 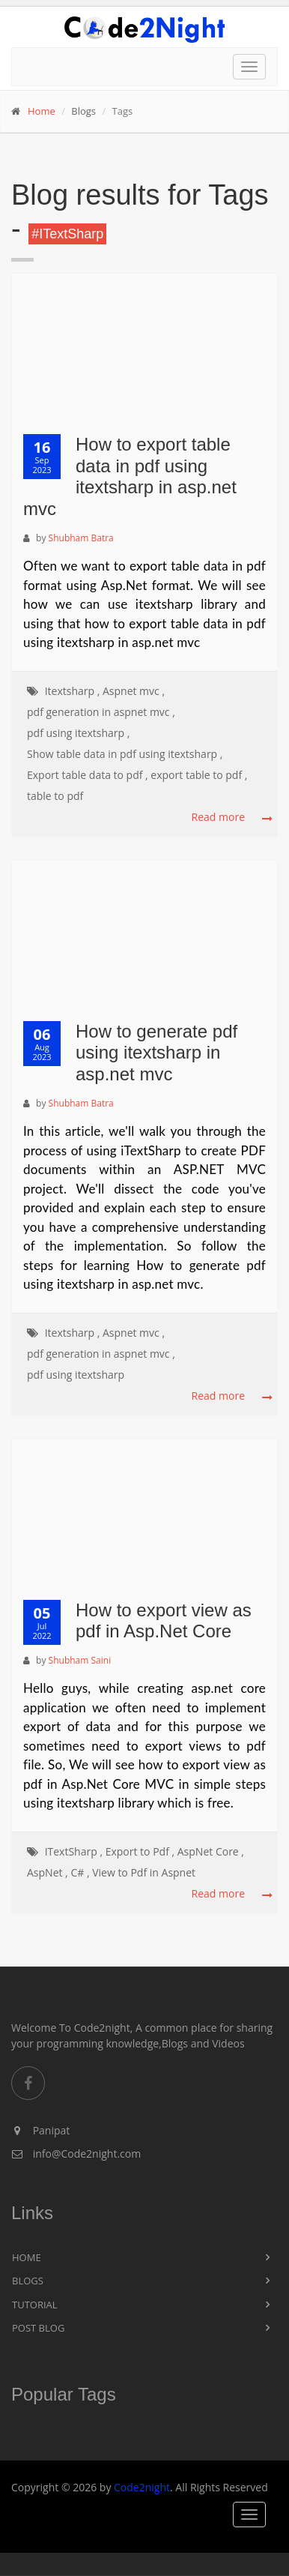 What do you see at coordinates (134, 691) in the screenshot?
I see `Aspnet mvc ,` at bounding box center [134, 691].